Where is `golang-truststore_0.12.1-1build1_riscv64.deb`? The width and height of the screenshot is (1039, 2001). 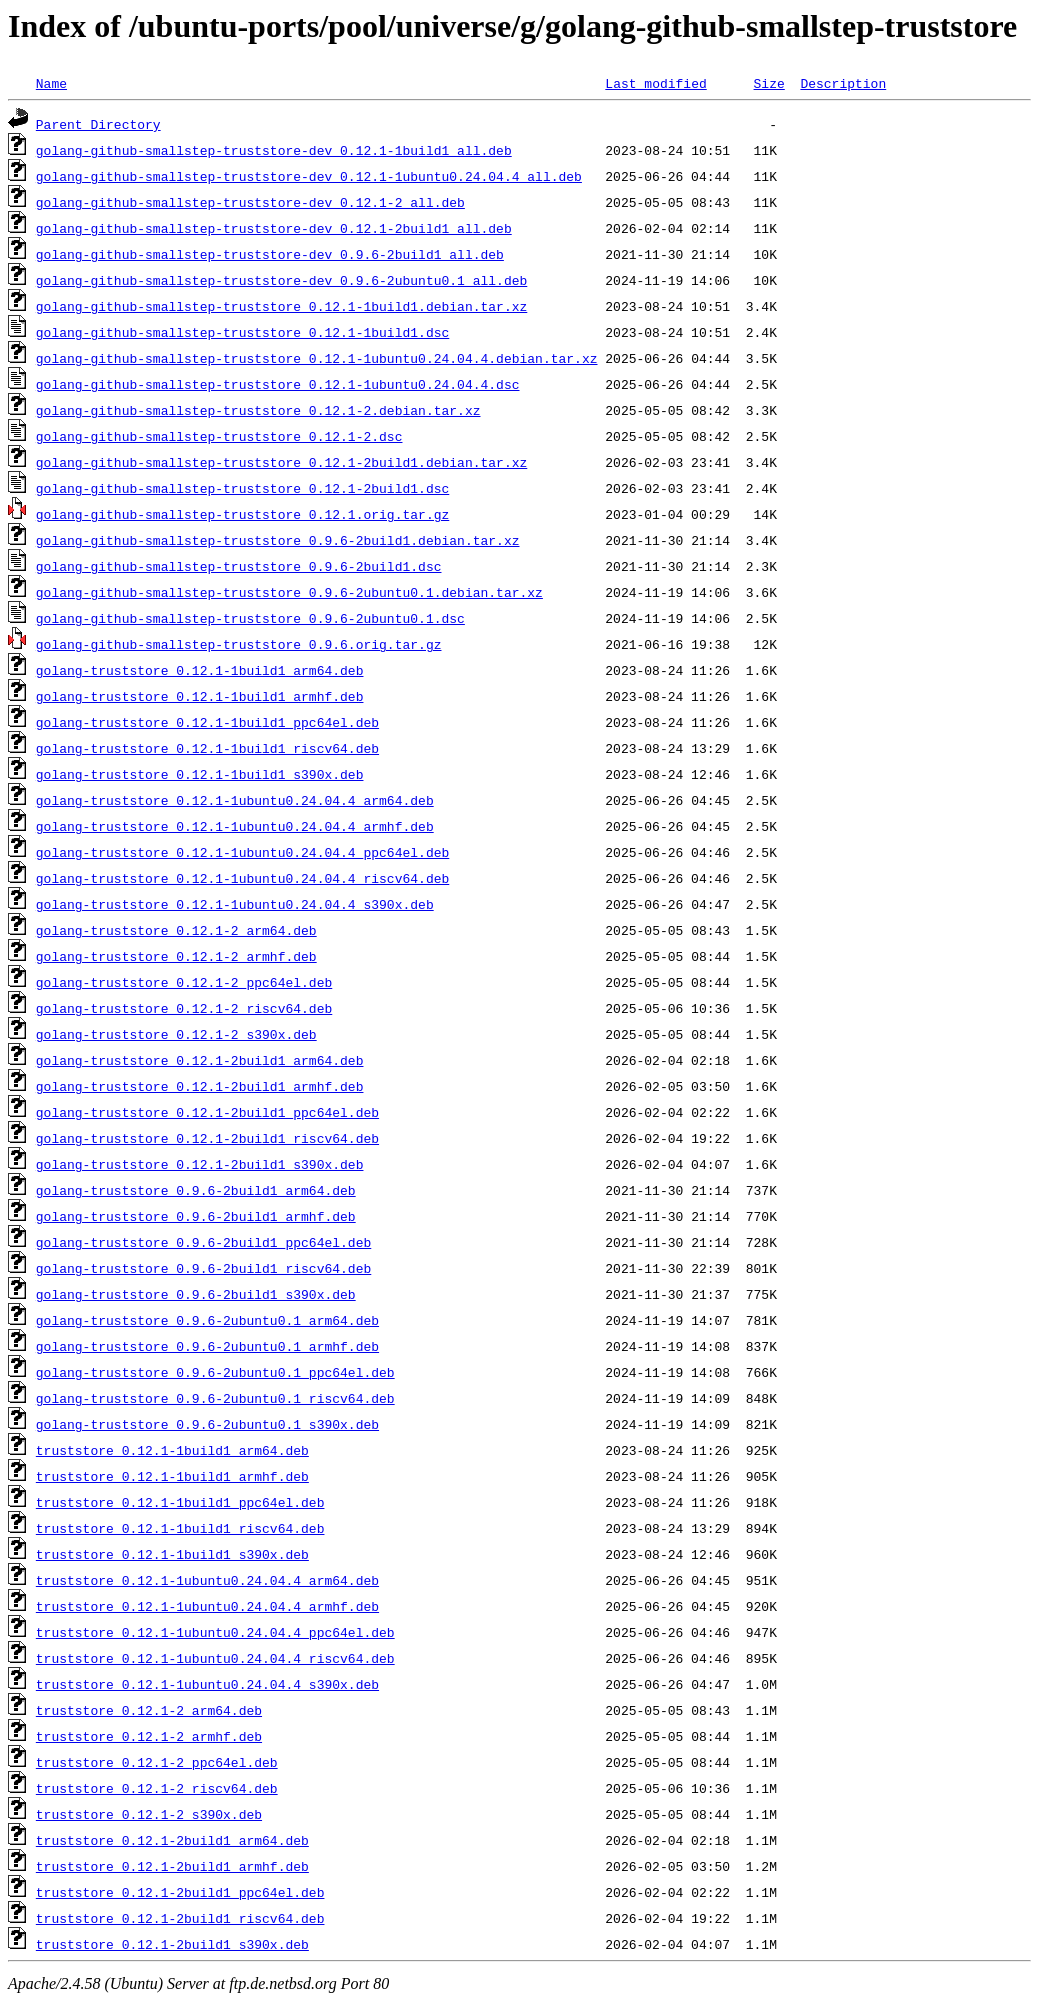
golang-truststore_0.12.1-1build1_riscv64.deb is located at coordinates (207, 748).